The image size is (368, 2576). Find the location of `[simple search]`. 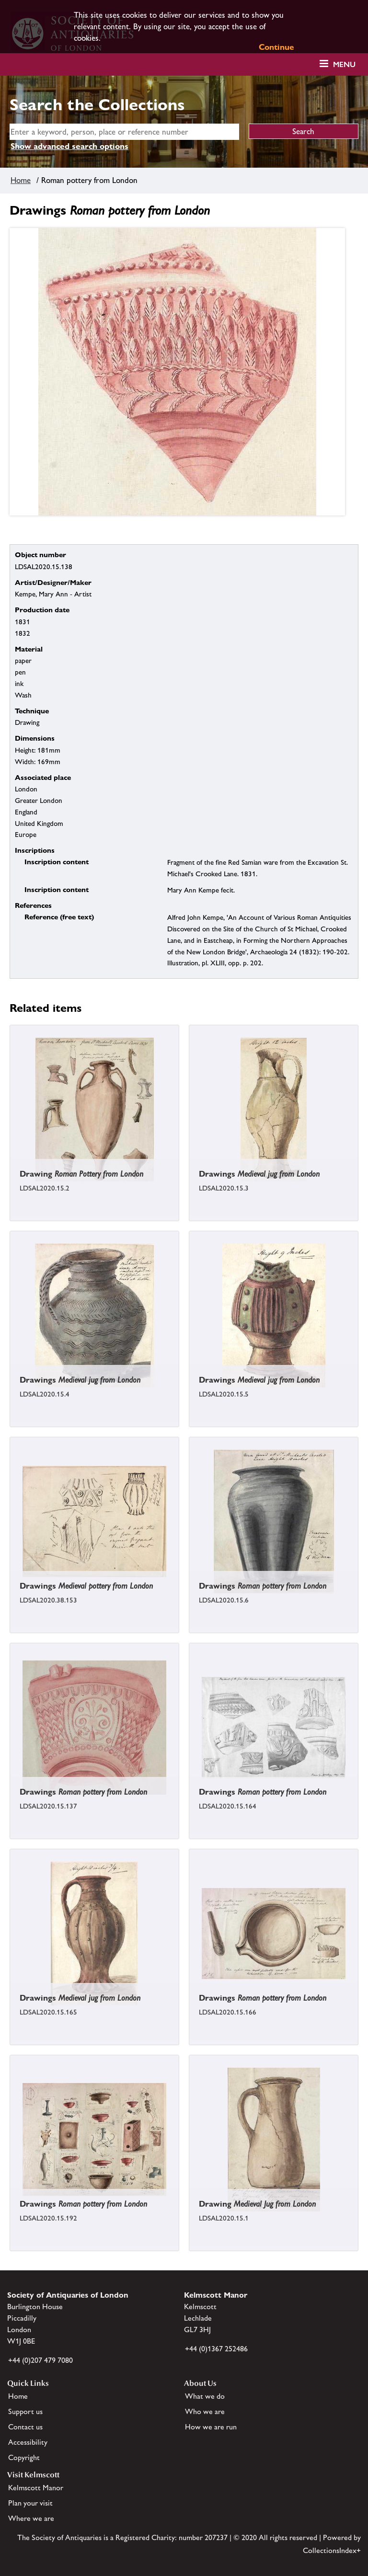

[simple search] is located at coordinates (124, 132).